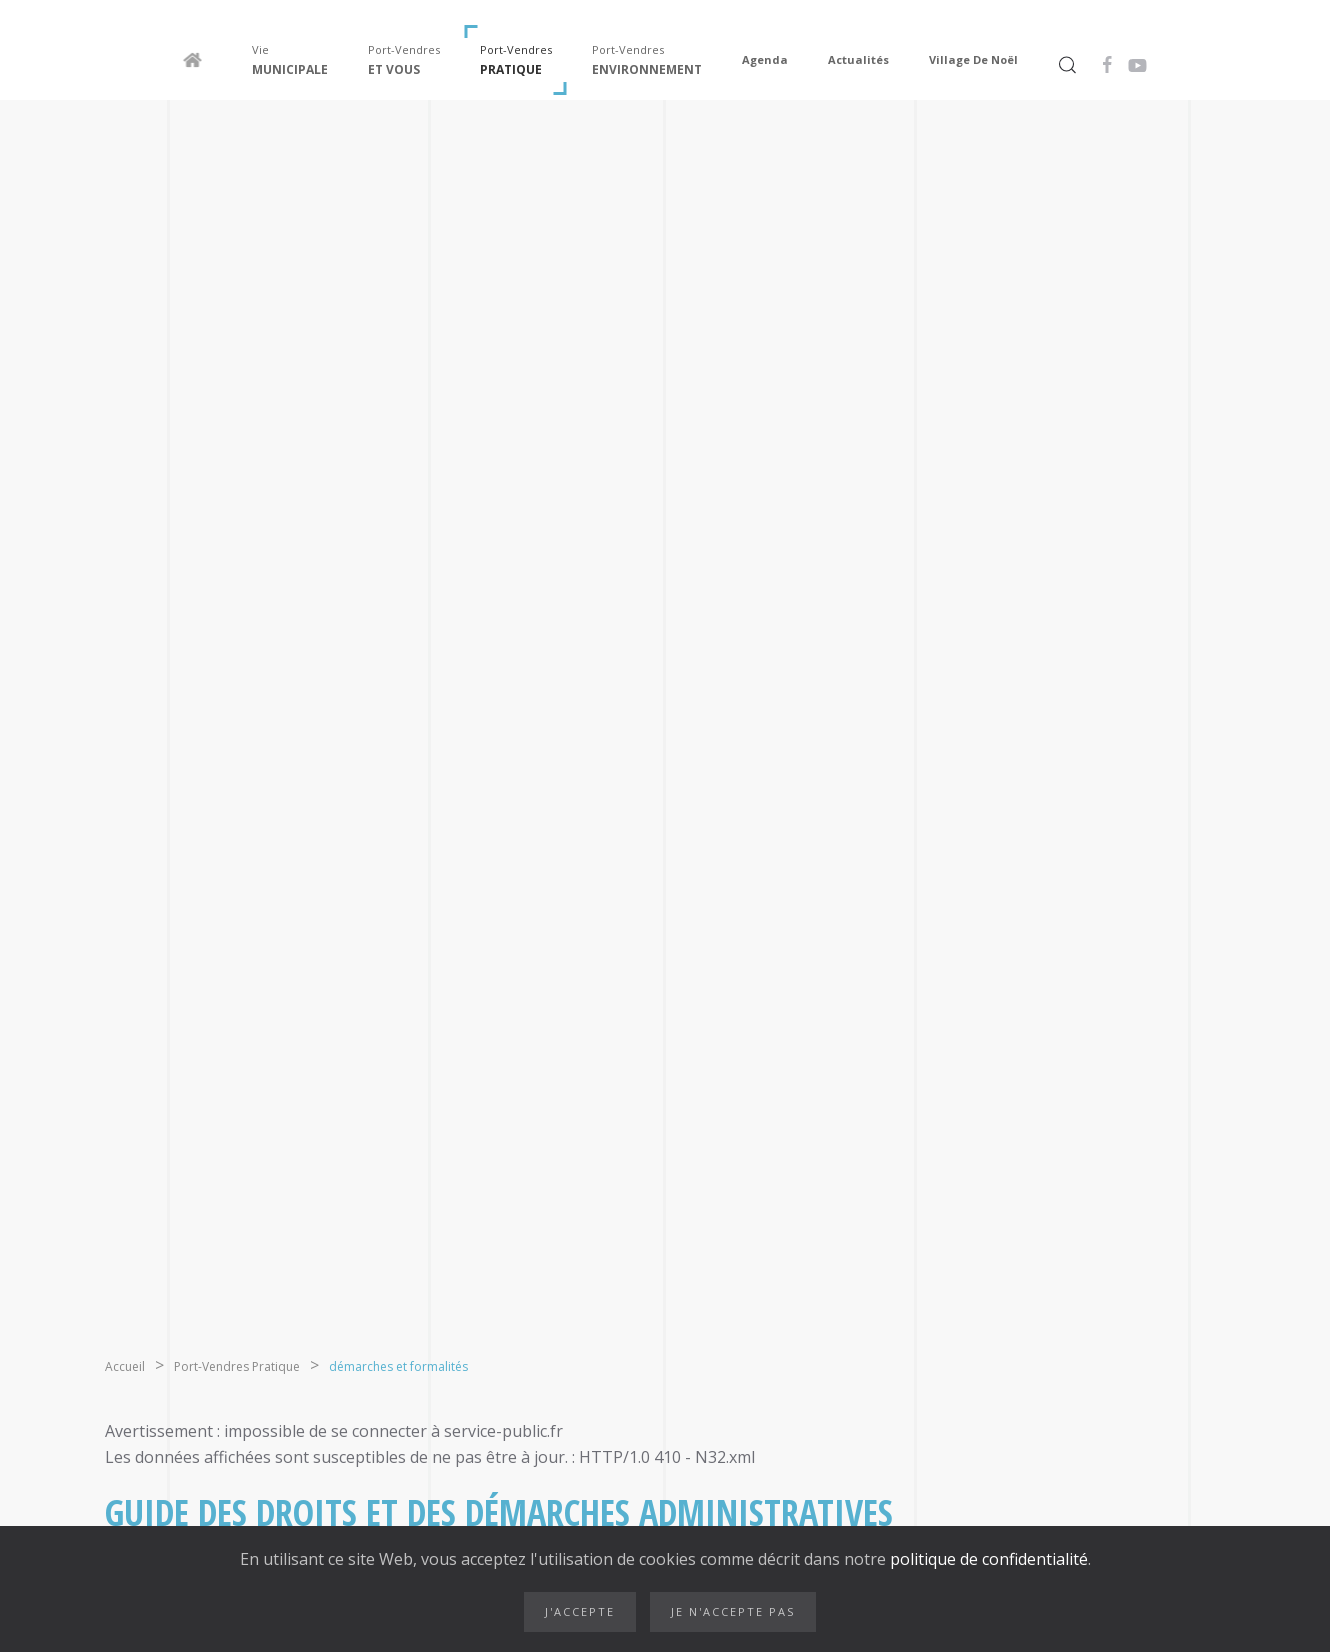 Image resolution: width=1330 pixels, height=1652 pixels. Describe the element at coordinates (237, 1366) in the screenshot. I see `Port-Vendres Pratique` at that location.